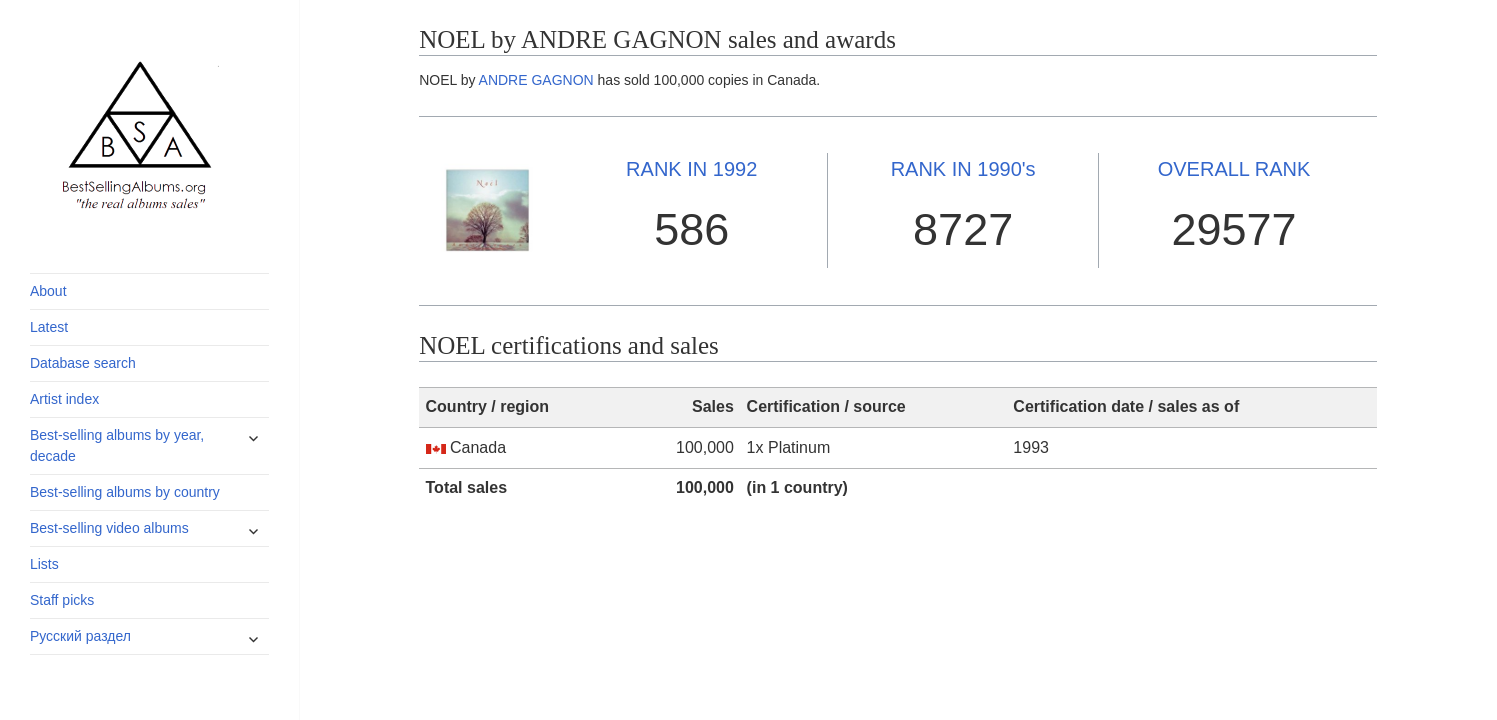 The image size is (1497, 720). I want to click on Staff picks, so click(62, 600).